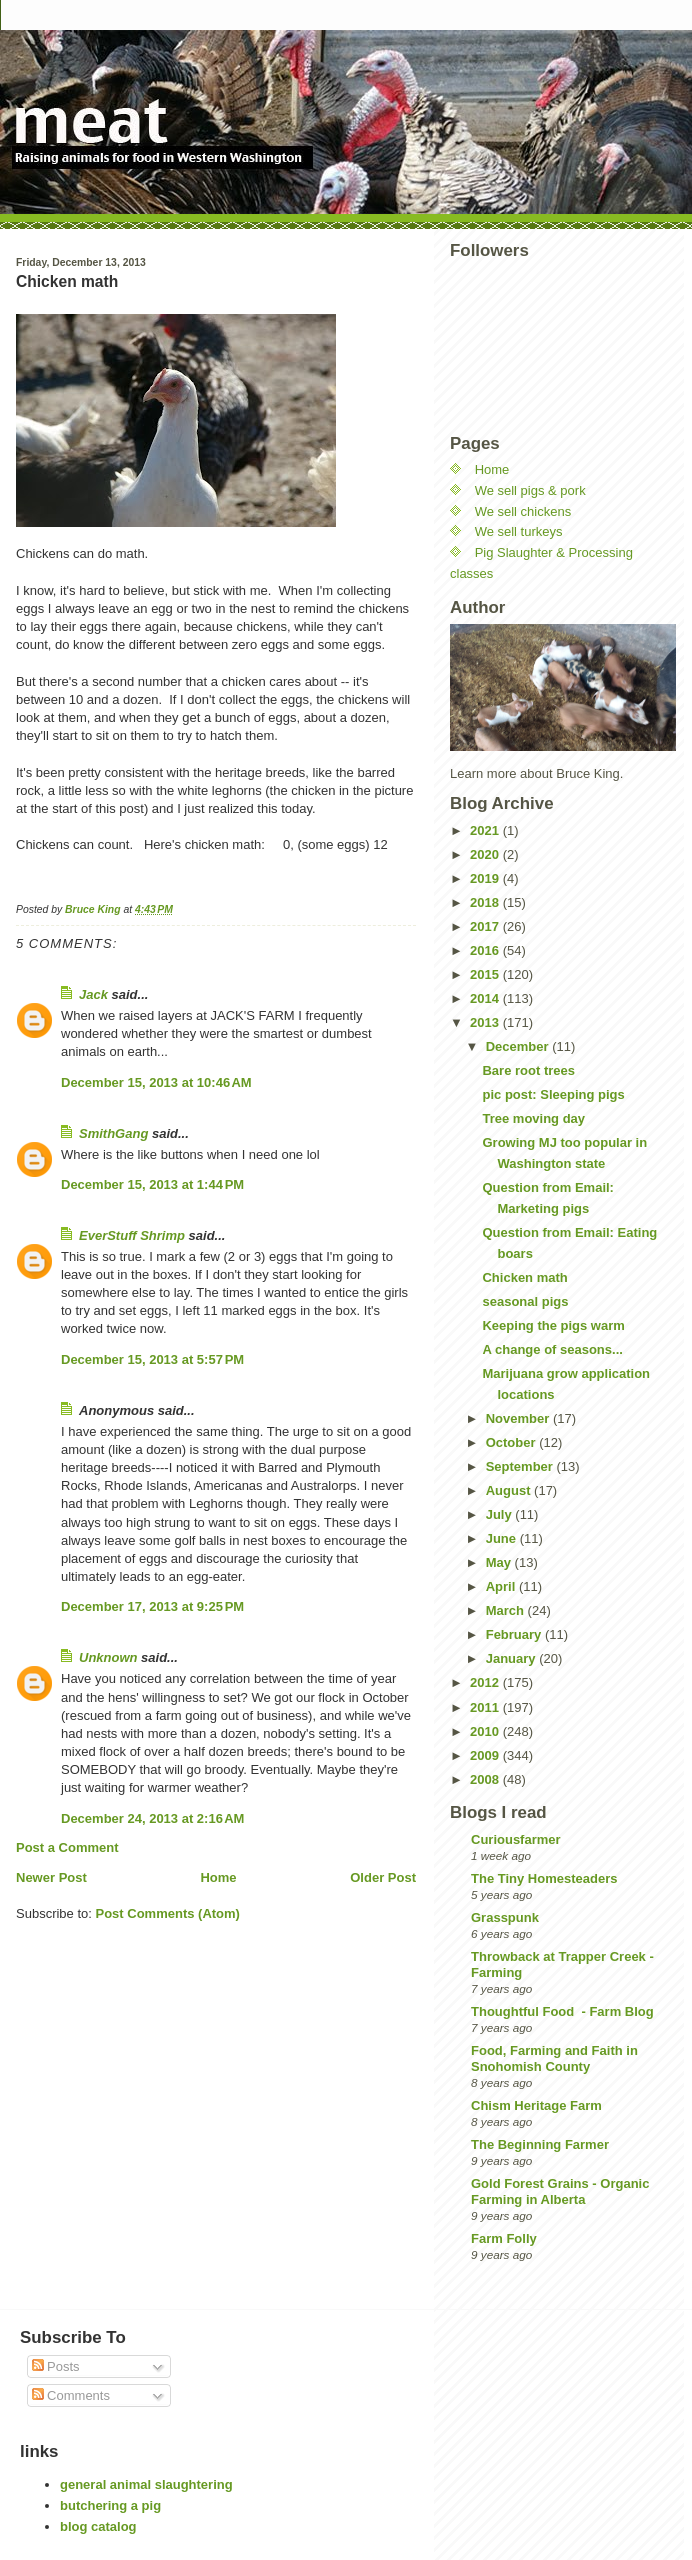 This screenshot has width=692, height=2560. What do you see at coordinates (486, 830) in the screenshot?
I see `2021` at bounding box center [486, 830].